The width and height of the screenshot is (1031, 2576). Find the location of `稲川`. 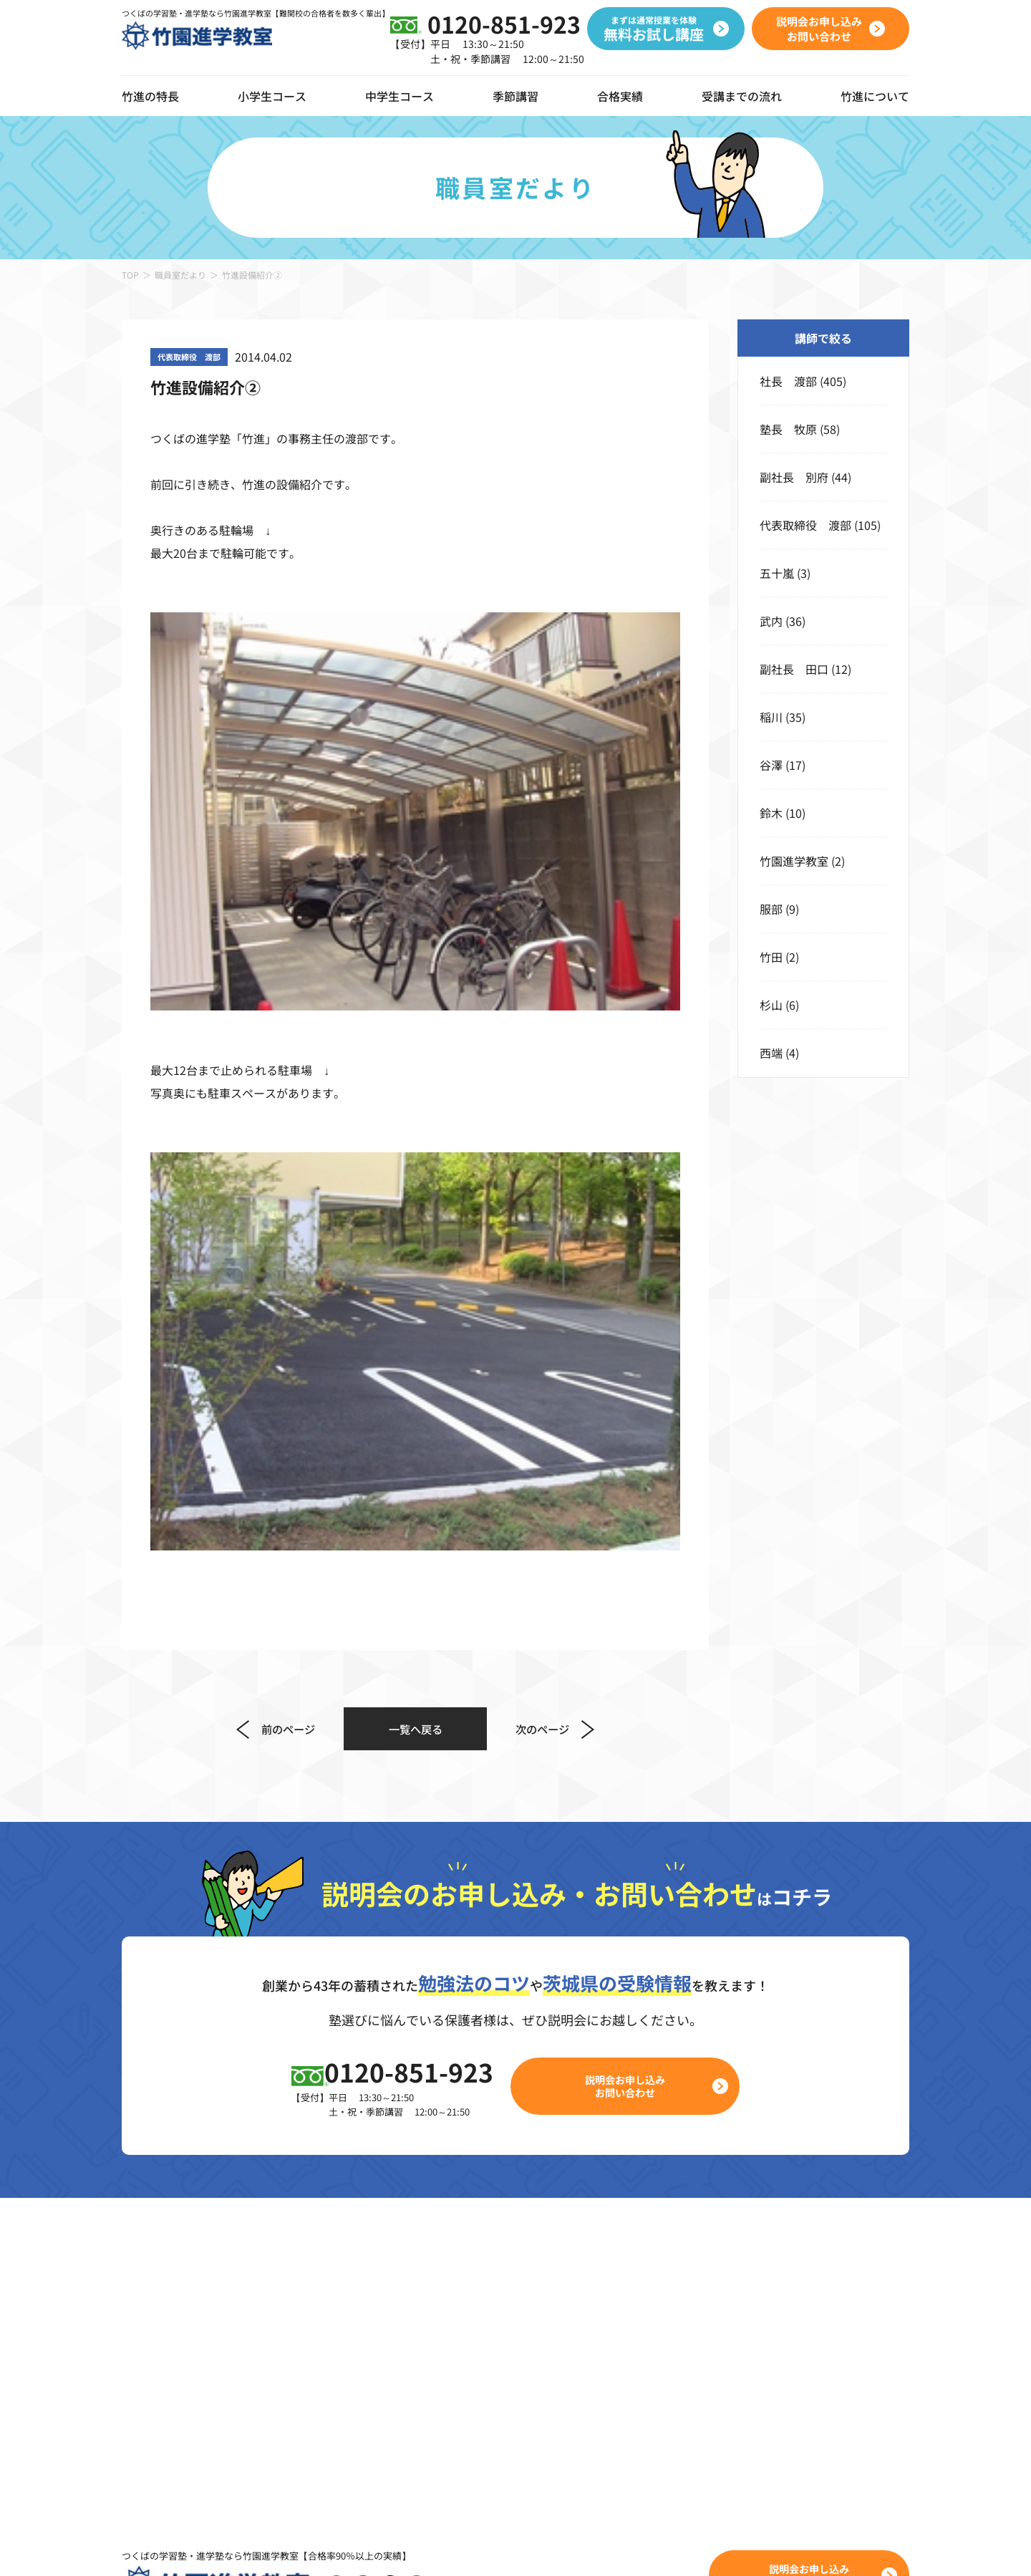

稲川 is located at coordinates (771, 716).